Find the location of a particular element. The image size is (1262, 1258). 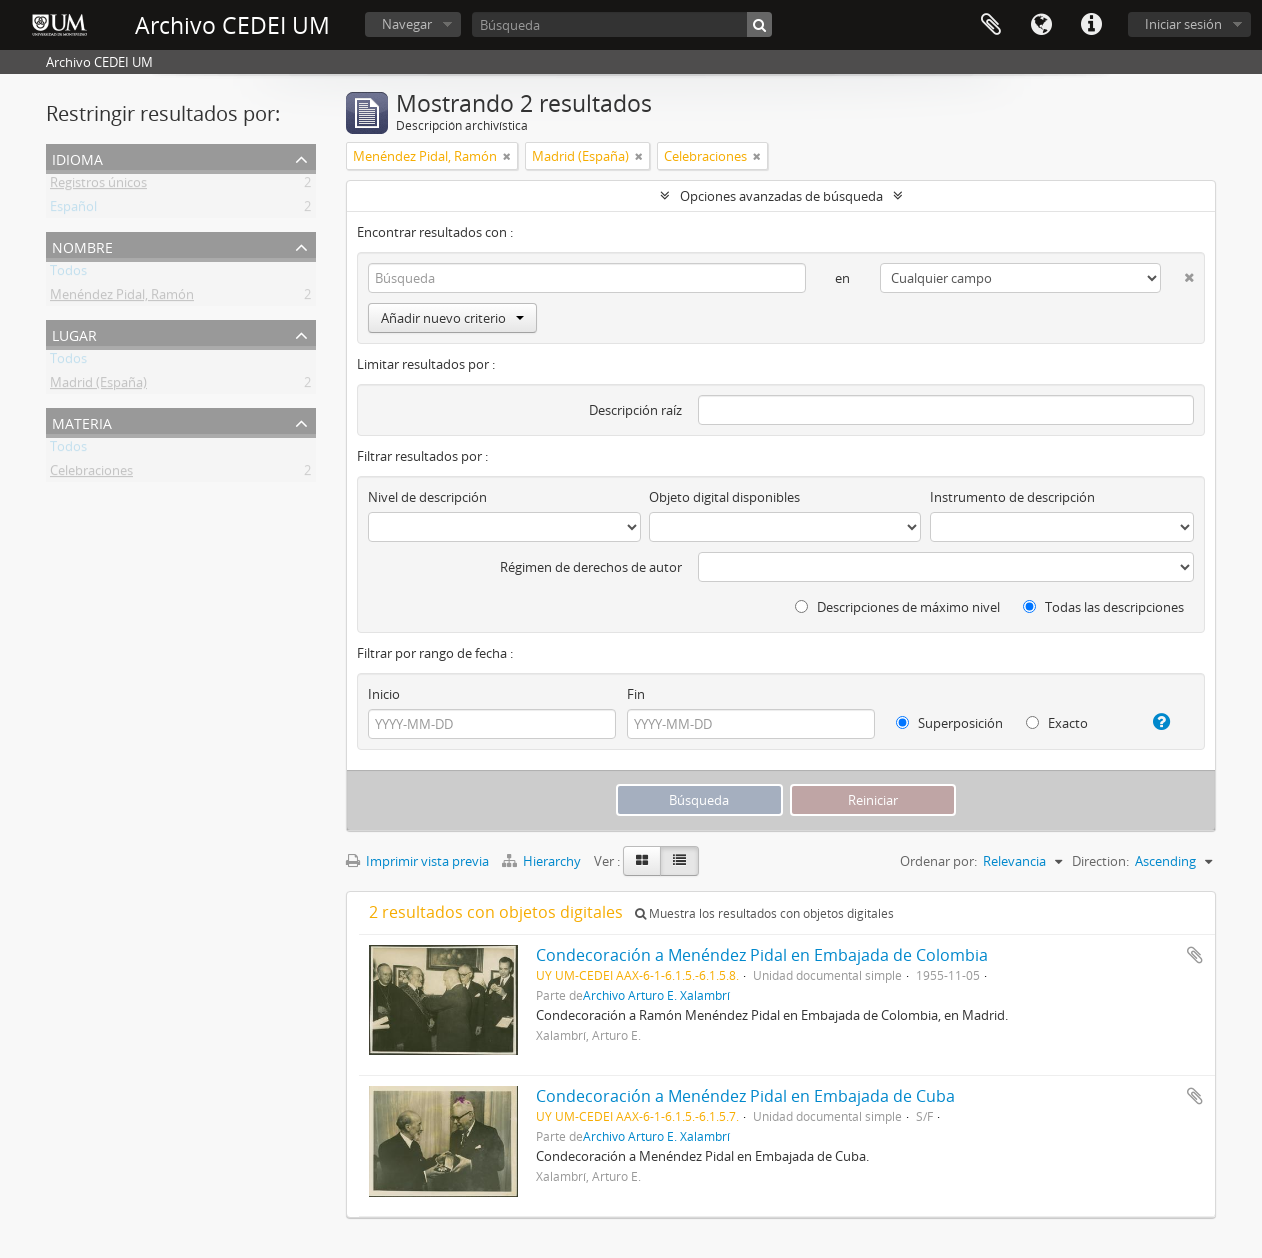

Ordenar por: is located at coordinates (938, 861).